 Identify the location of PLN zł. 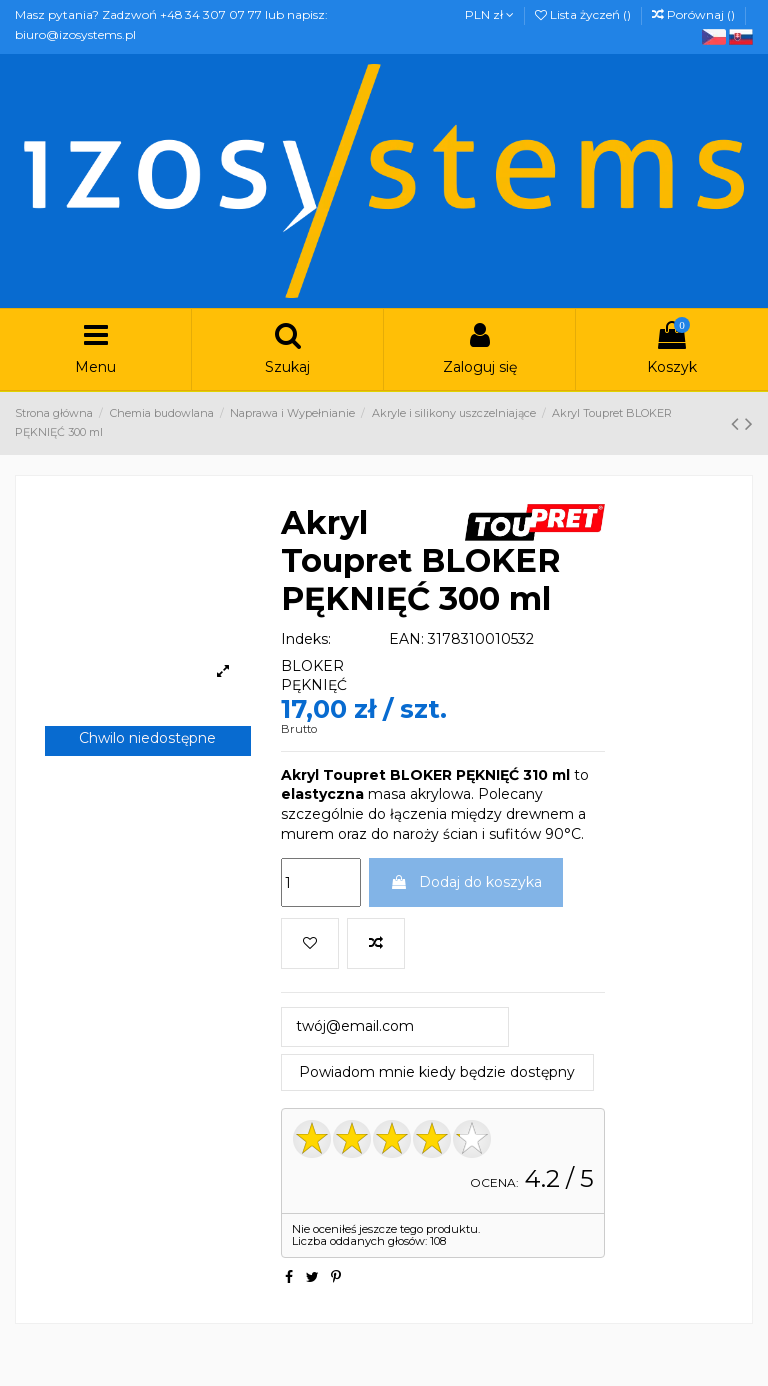
(489, 14).